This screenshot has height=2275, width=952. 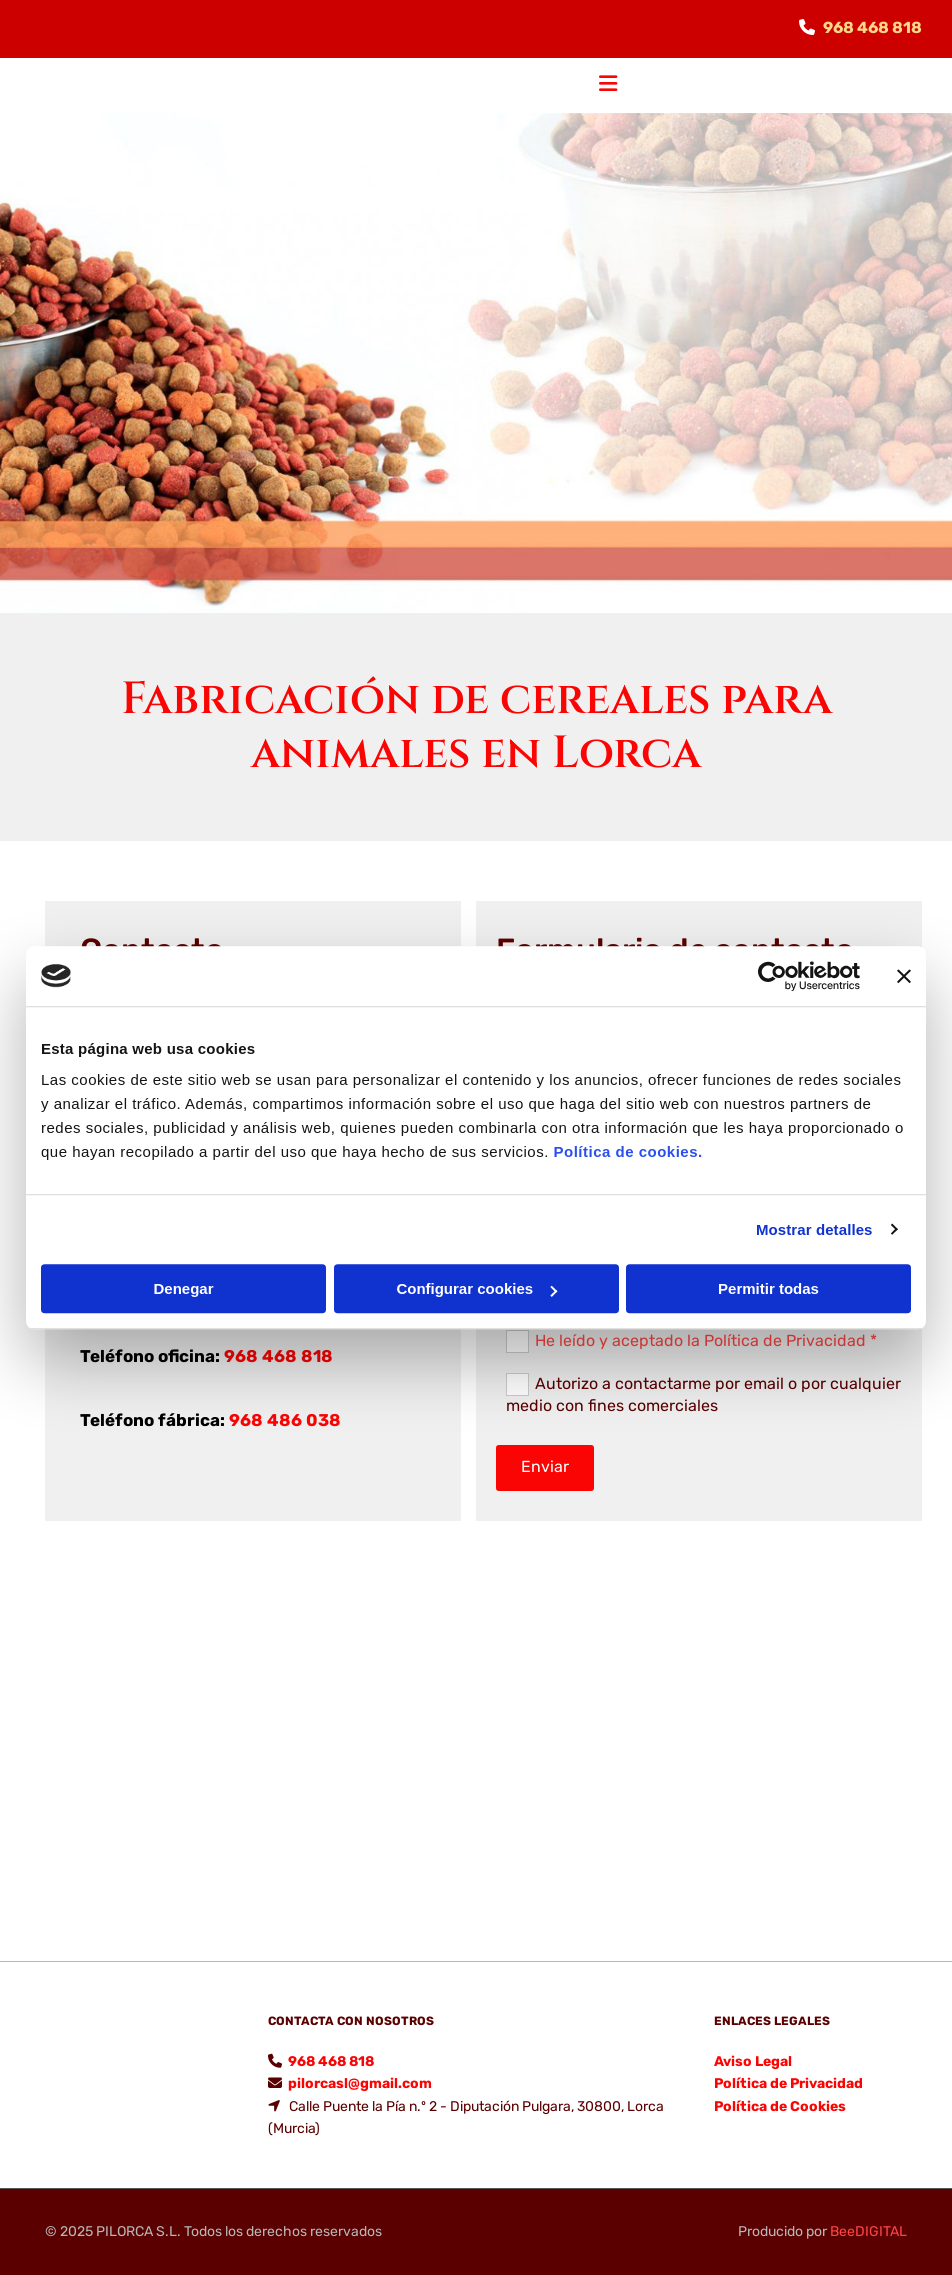 What do you see at coordinates (872, 27) in the screenshot?
I see `968 468 818` at bounding box center [872, 27].